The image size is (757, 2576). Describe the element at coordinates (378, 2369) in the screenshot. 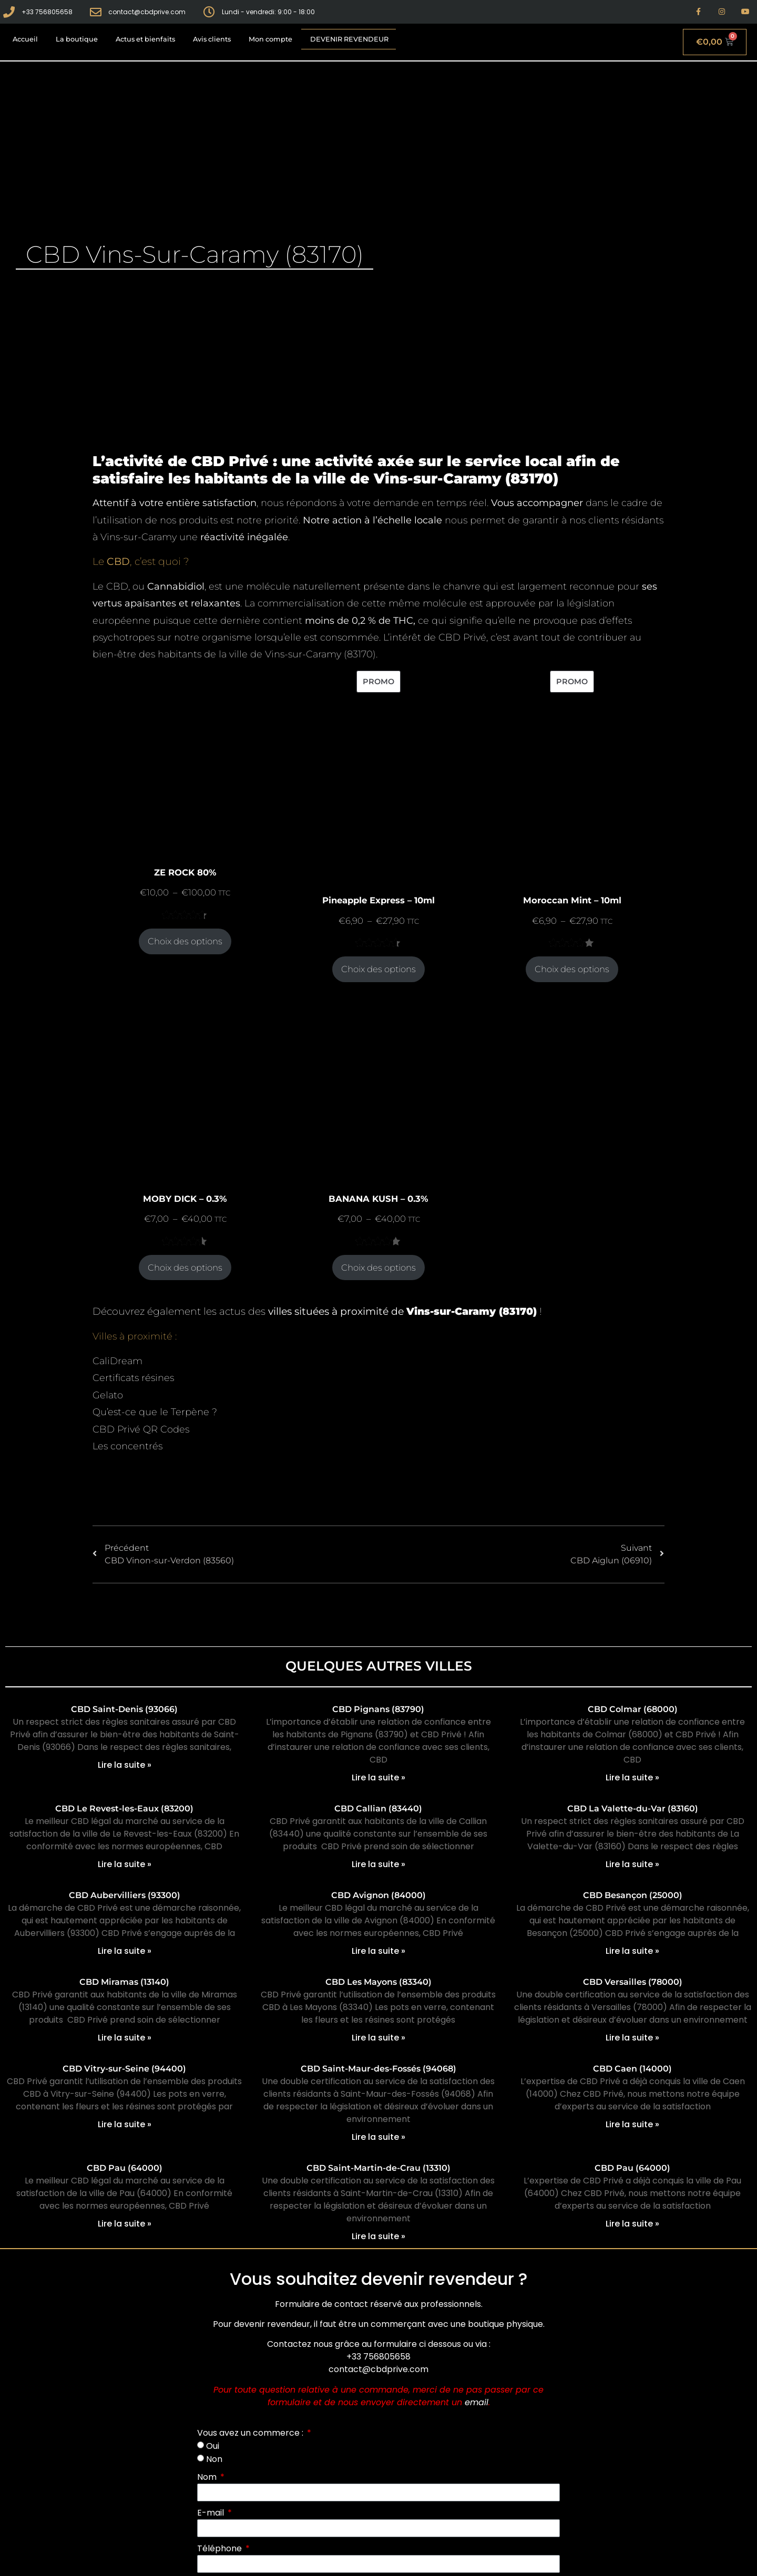

I see `contact@cbdprive.com` at that location.